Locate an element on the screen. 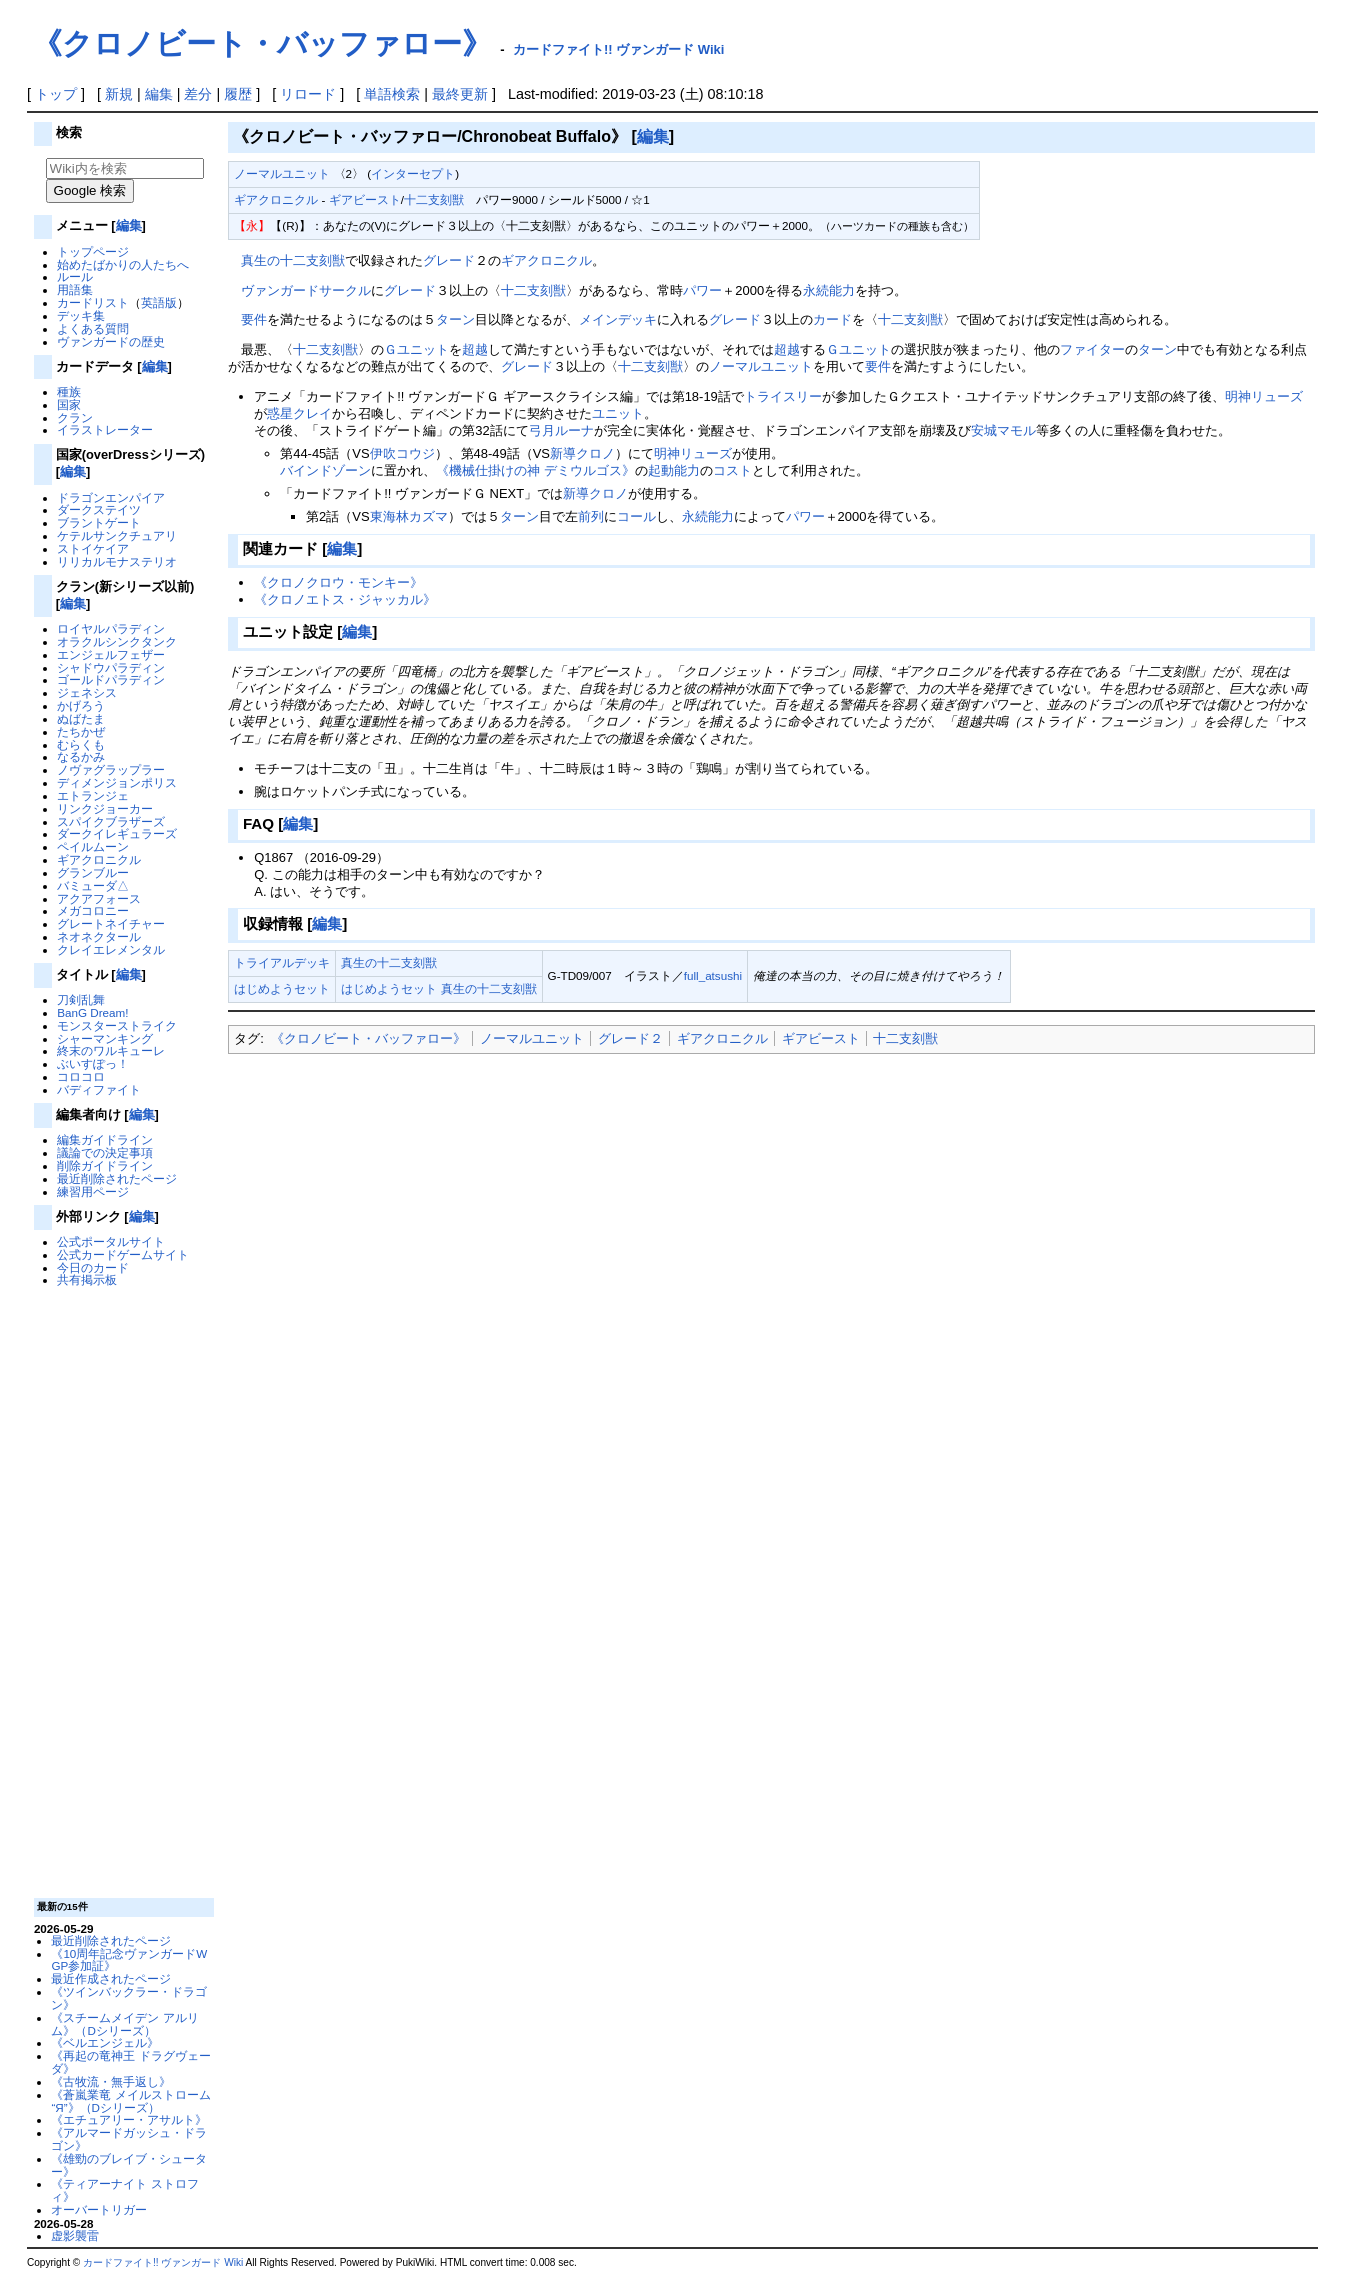  前列 is located at coordinates (591, 516).